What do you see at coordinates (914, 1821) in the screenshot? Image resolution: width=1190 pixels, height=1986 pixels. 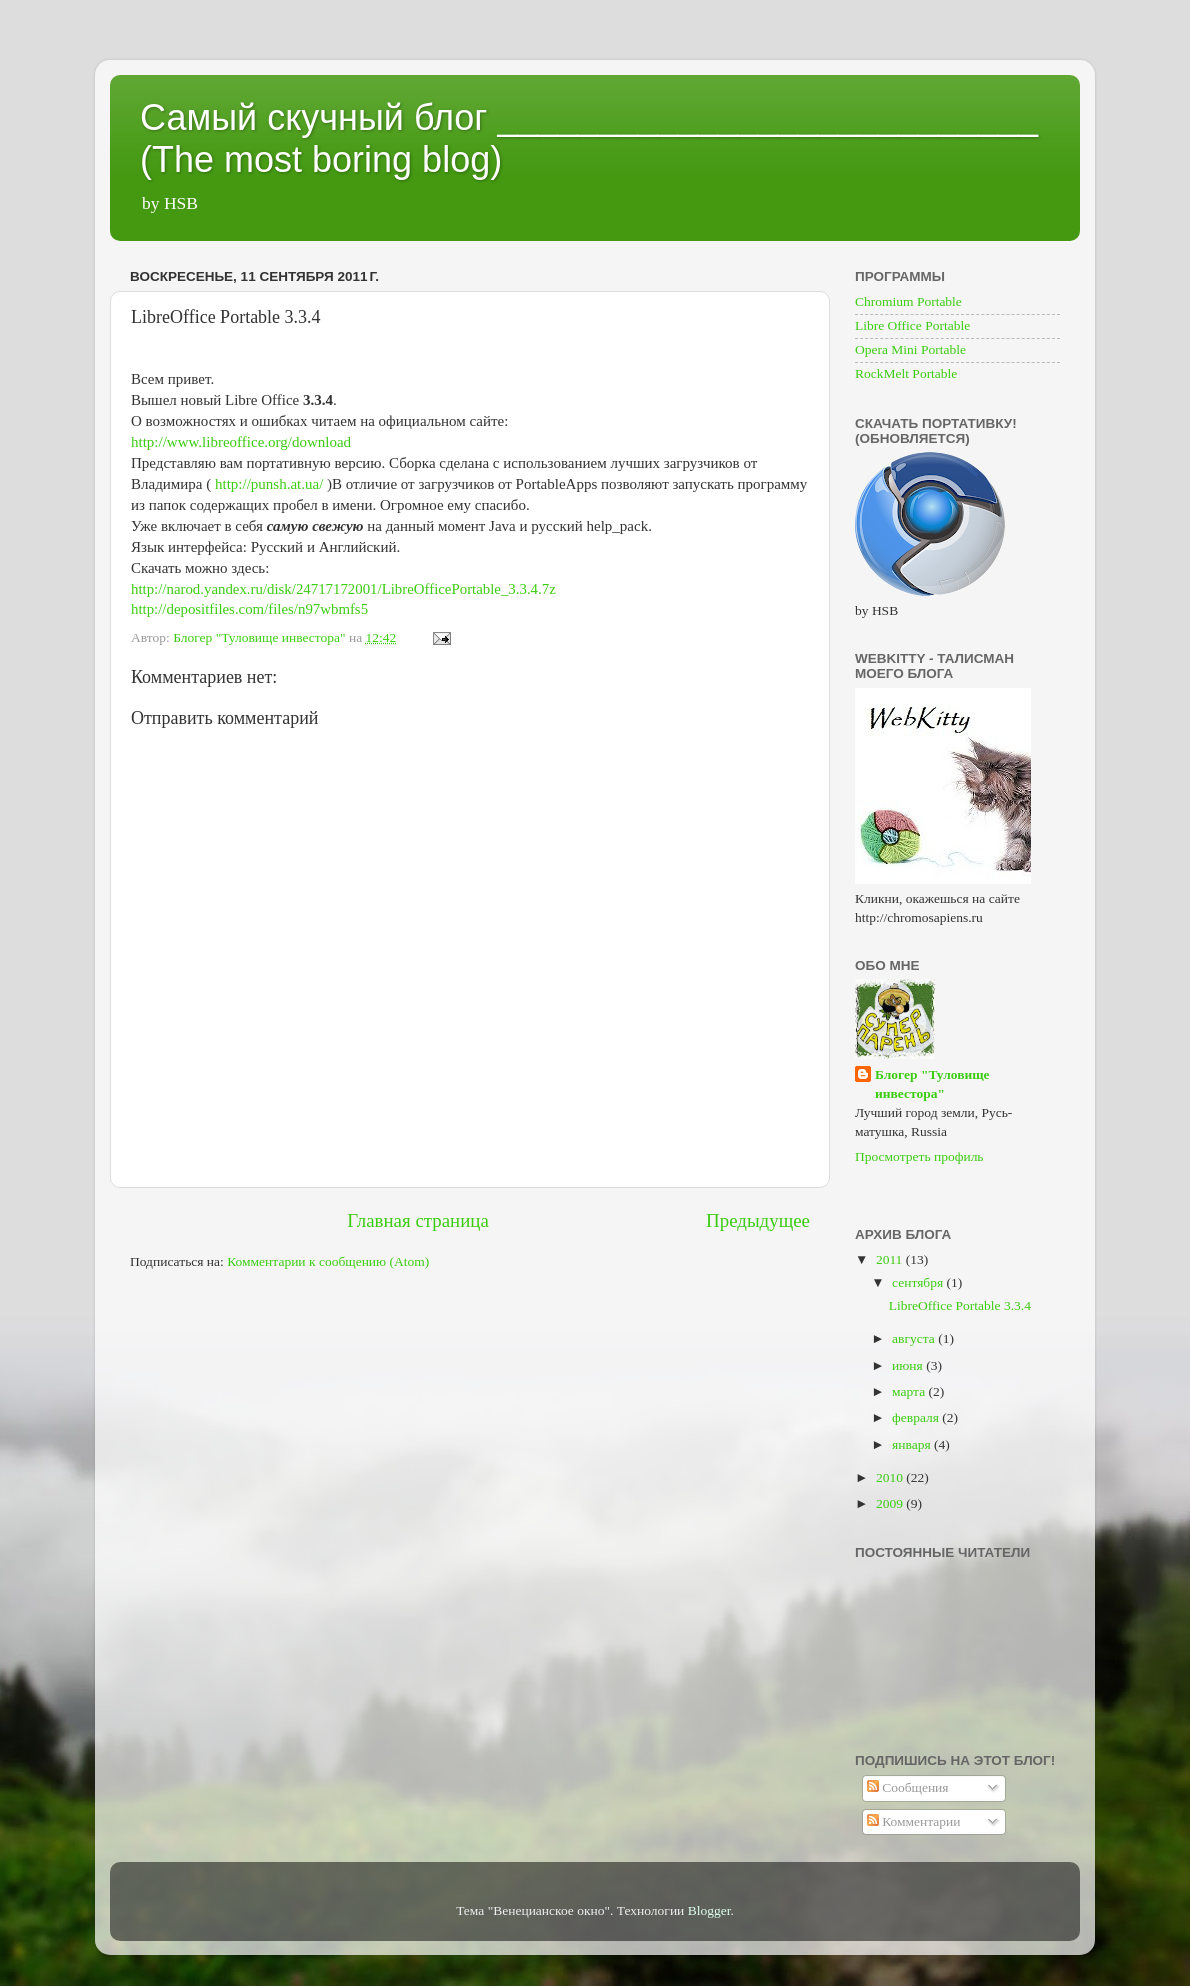 I see `Комментарии` at bounding box center [914, 1821].